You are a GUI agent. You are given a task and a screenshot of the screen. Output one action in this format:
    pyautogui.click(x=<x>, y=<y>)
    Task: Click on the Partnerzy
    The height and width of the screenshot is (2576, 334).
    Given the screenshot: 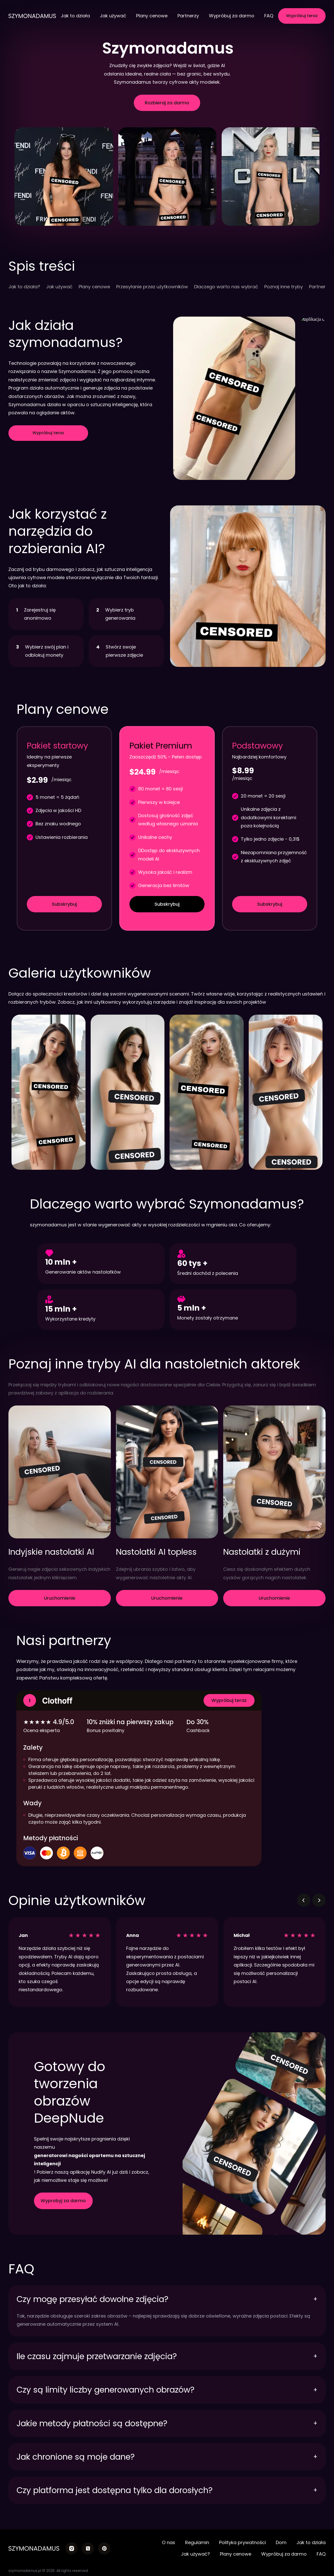 What is the action you would take?
    pyautogui.click(x=188, y=16)
    